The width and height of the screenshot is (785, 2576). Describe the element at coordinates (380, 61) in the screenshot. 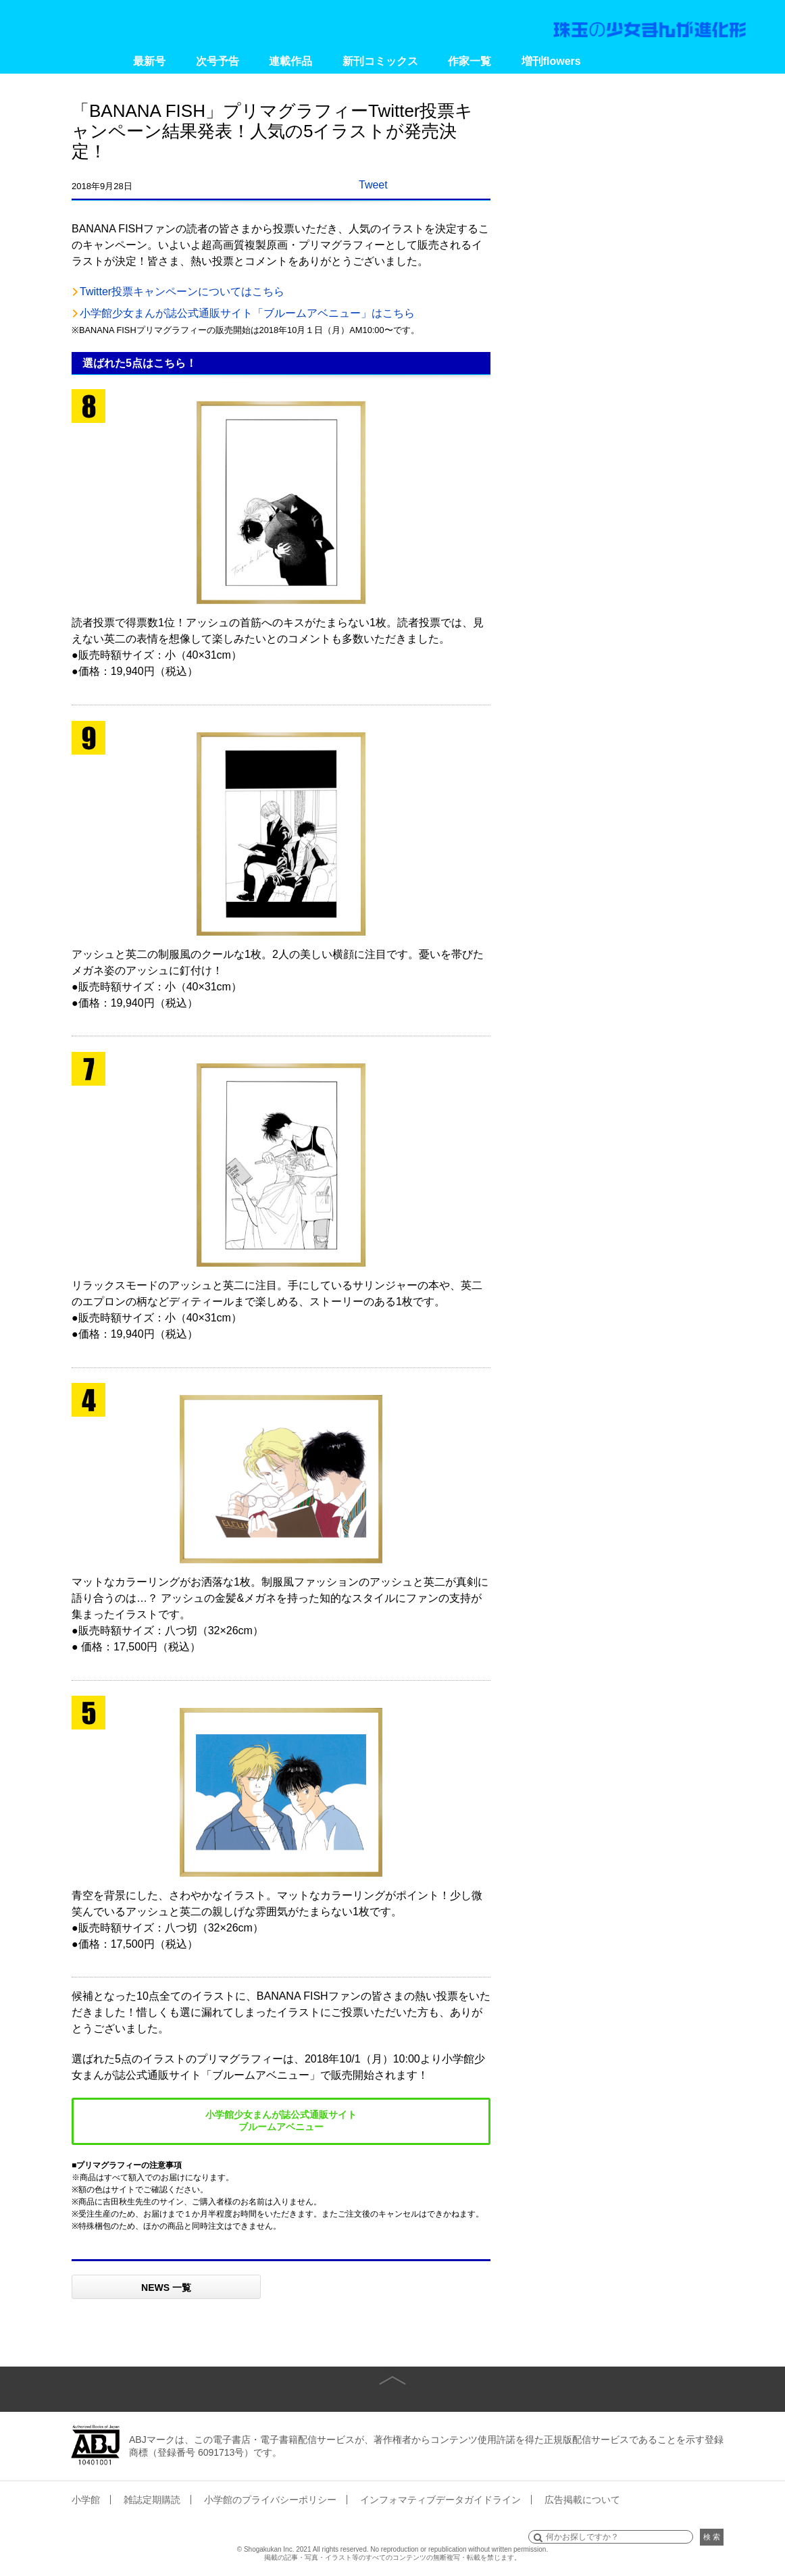

I see `新刊コミックス` at that location.